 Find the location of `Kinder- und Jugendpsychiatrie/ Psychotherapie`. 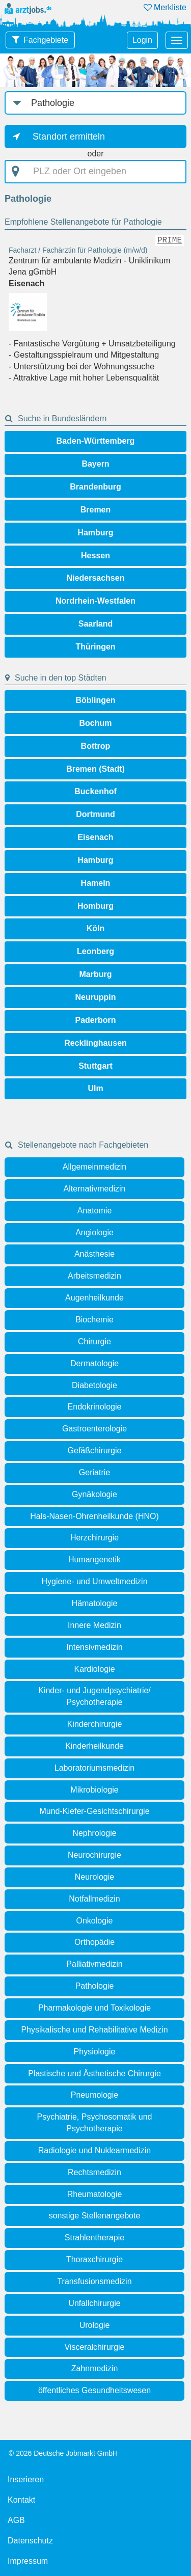

Kinder- und Jugendpsychiatrie/ Psychotherapie is located at coordinates (94, 1696).